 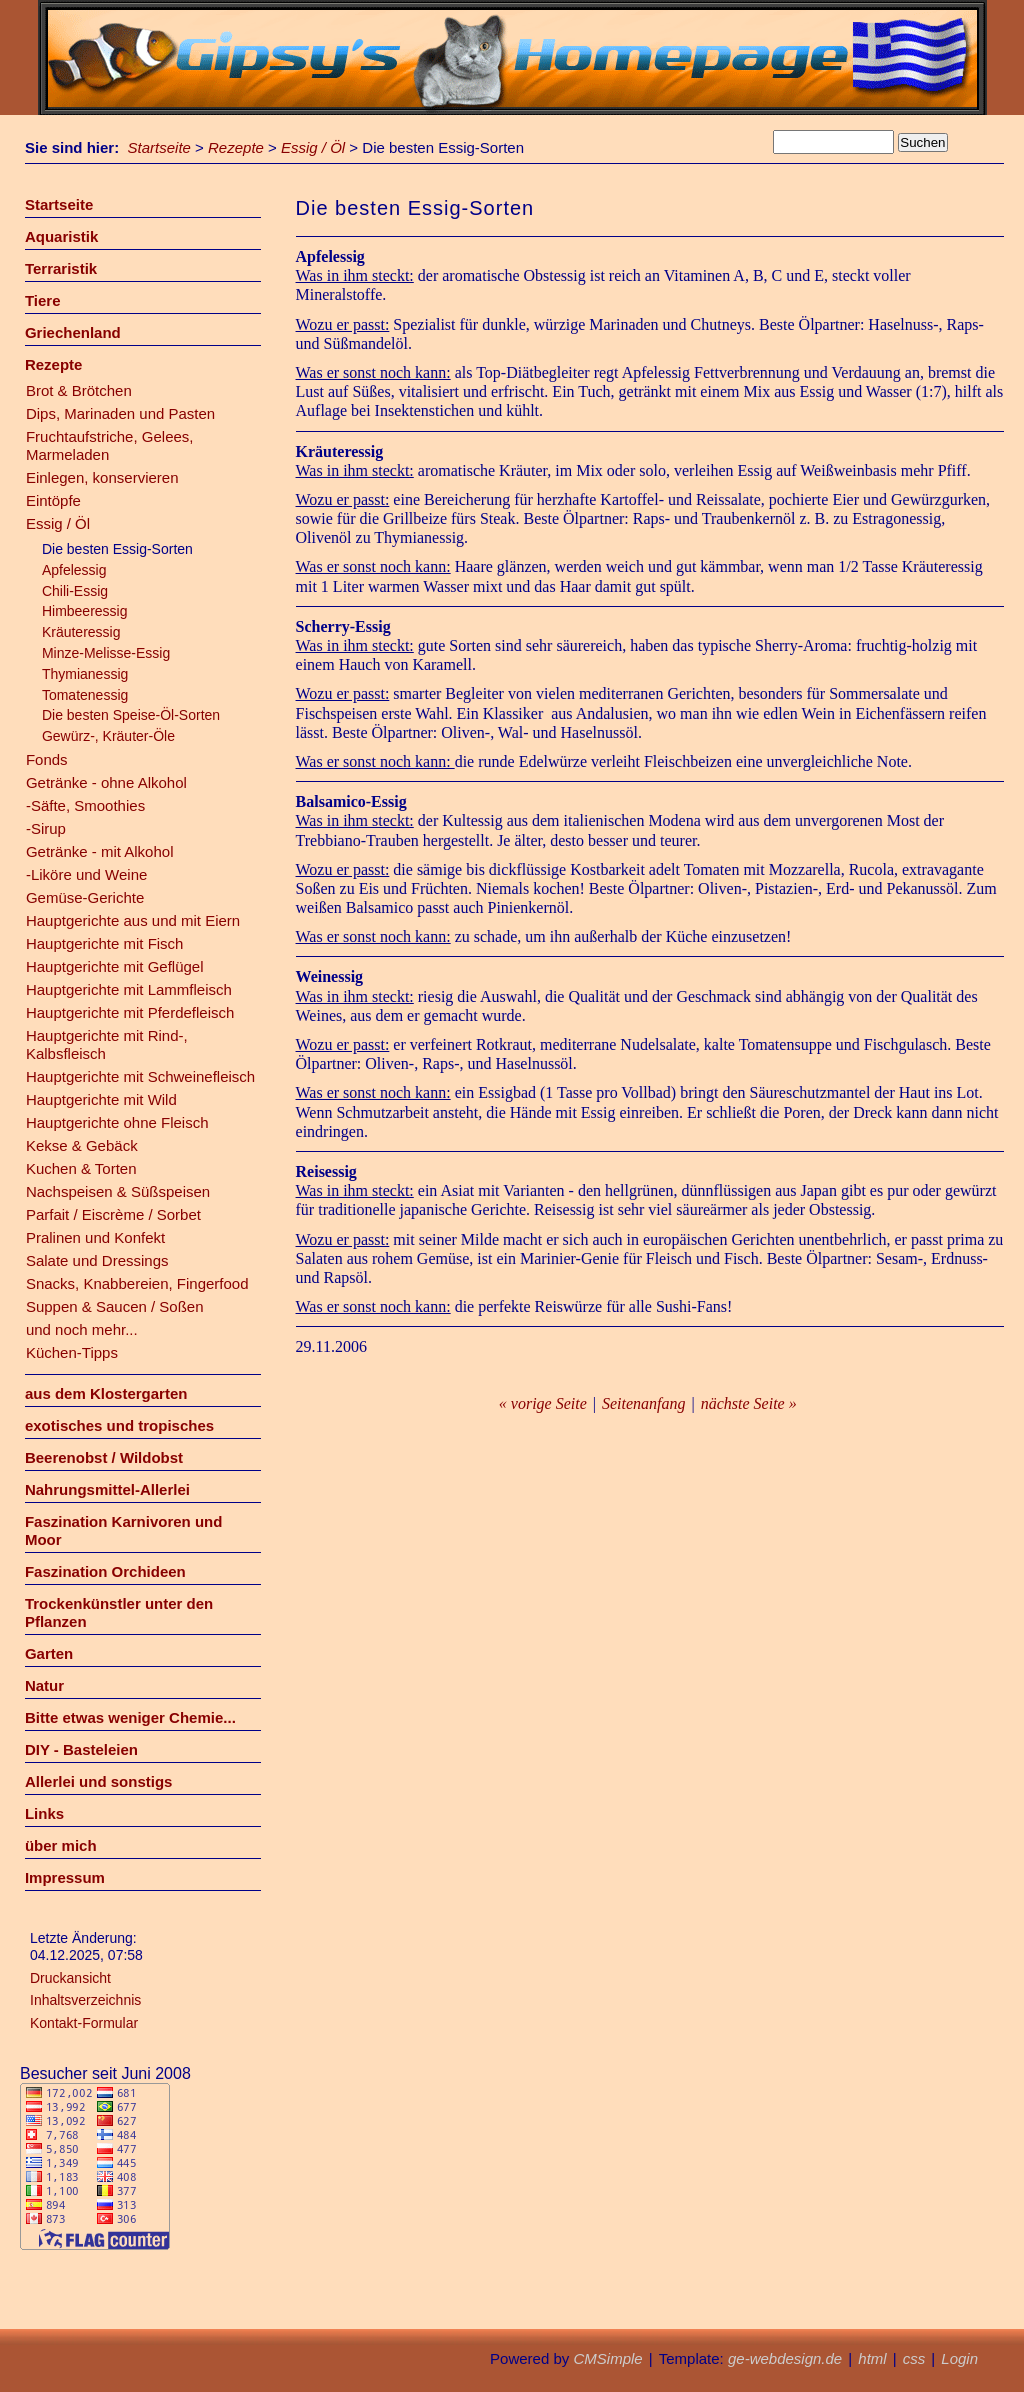 What do you see at coordinates (108, 736) in the screenshot?
I see `Gewürz-, Kräuter-Öle` at bounding box center [108, 736].